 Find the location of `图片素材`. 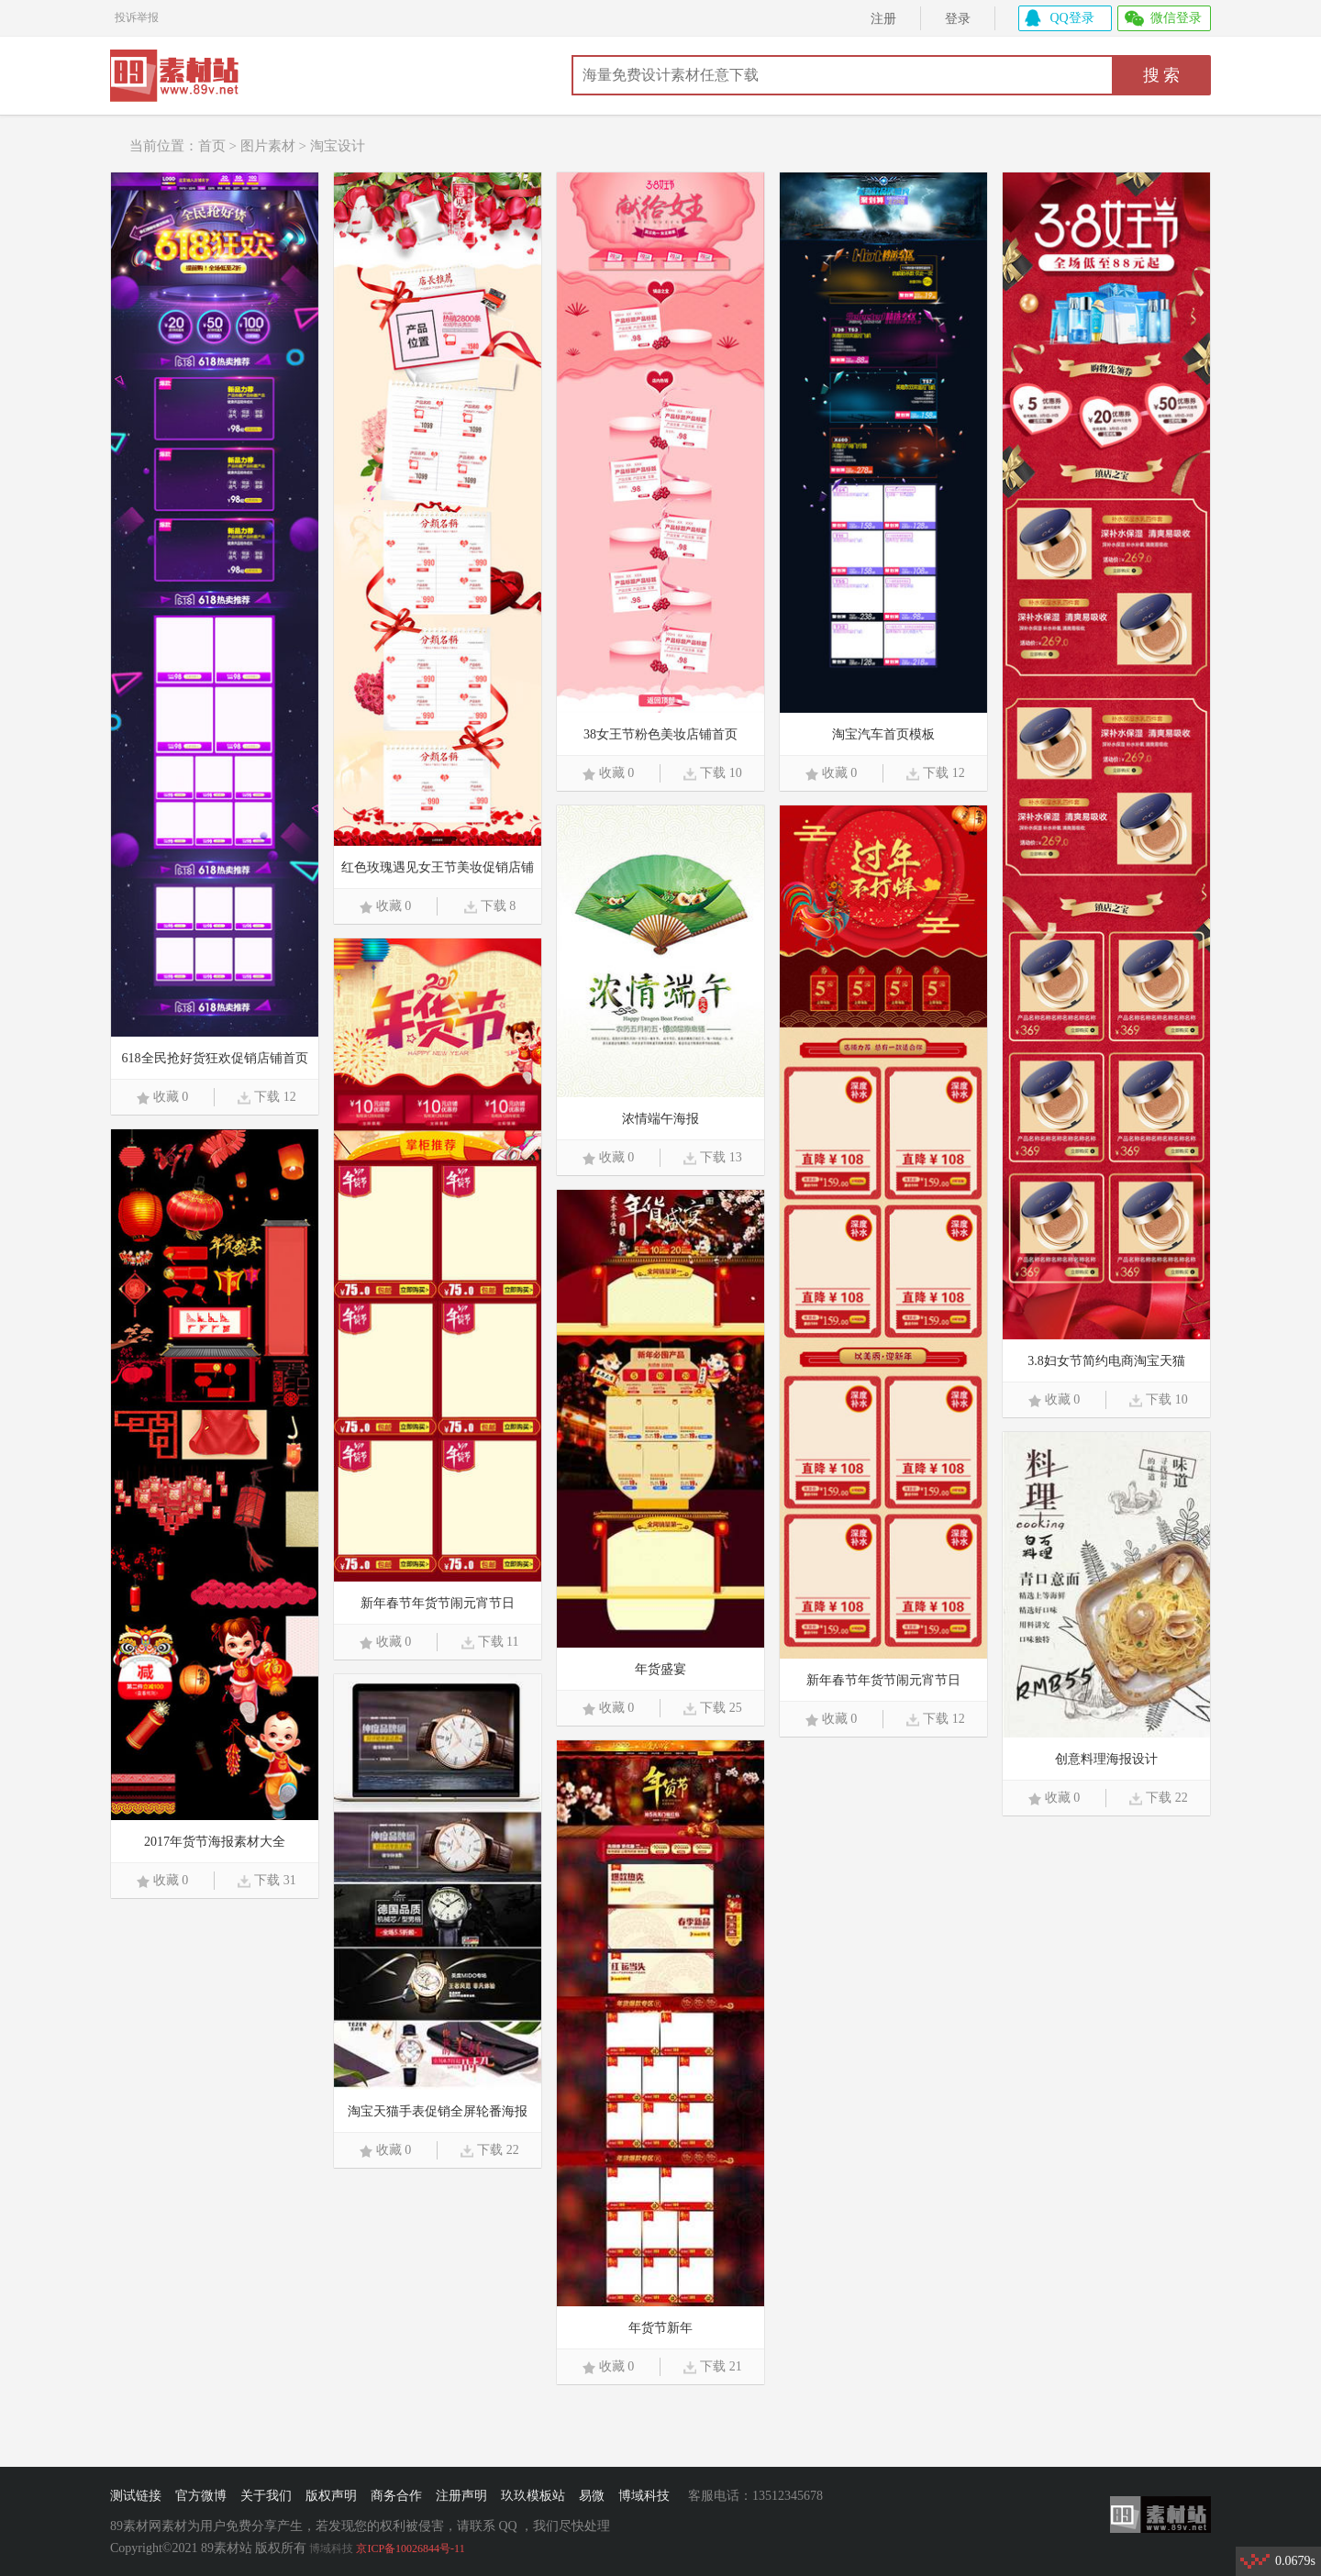

图片素材 is located at coordinates (267, 146).